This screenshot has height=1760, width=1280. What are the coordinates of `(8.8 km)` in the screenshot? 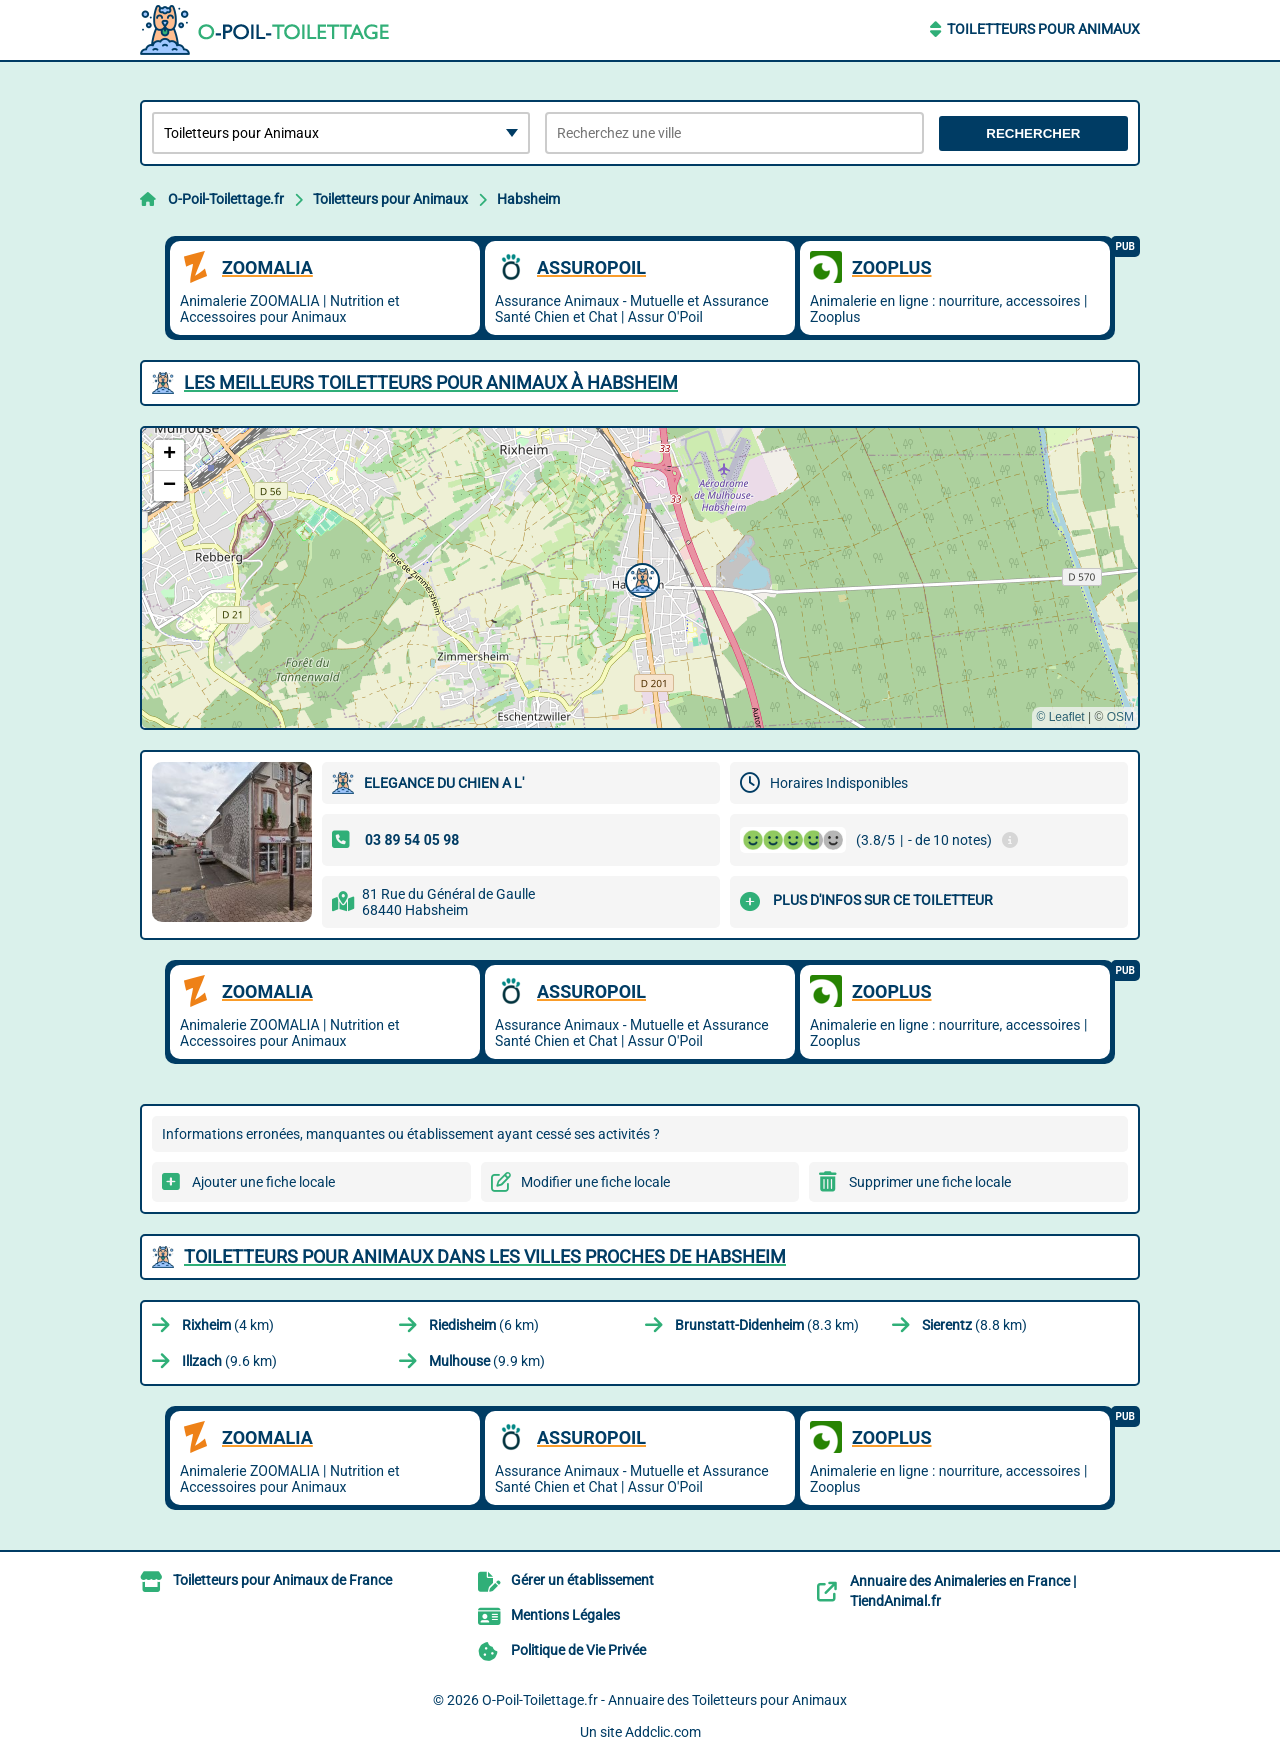 It's located at (974, 1325).